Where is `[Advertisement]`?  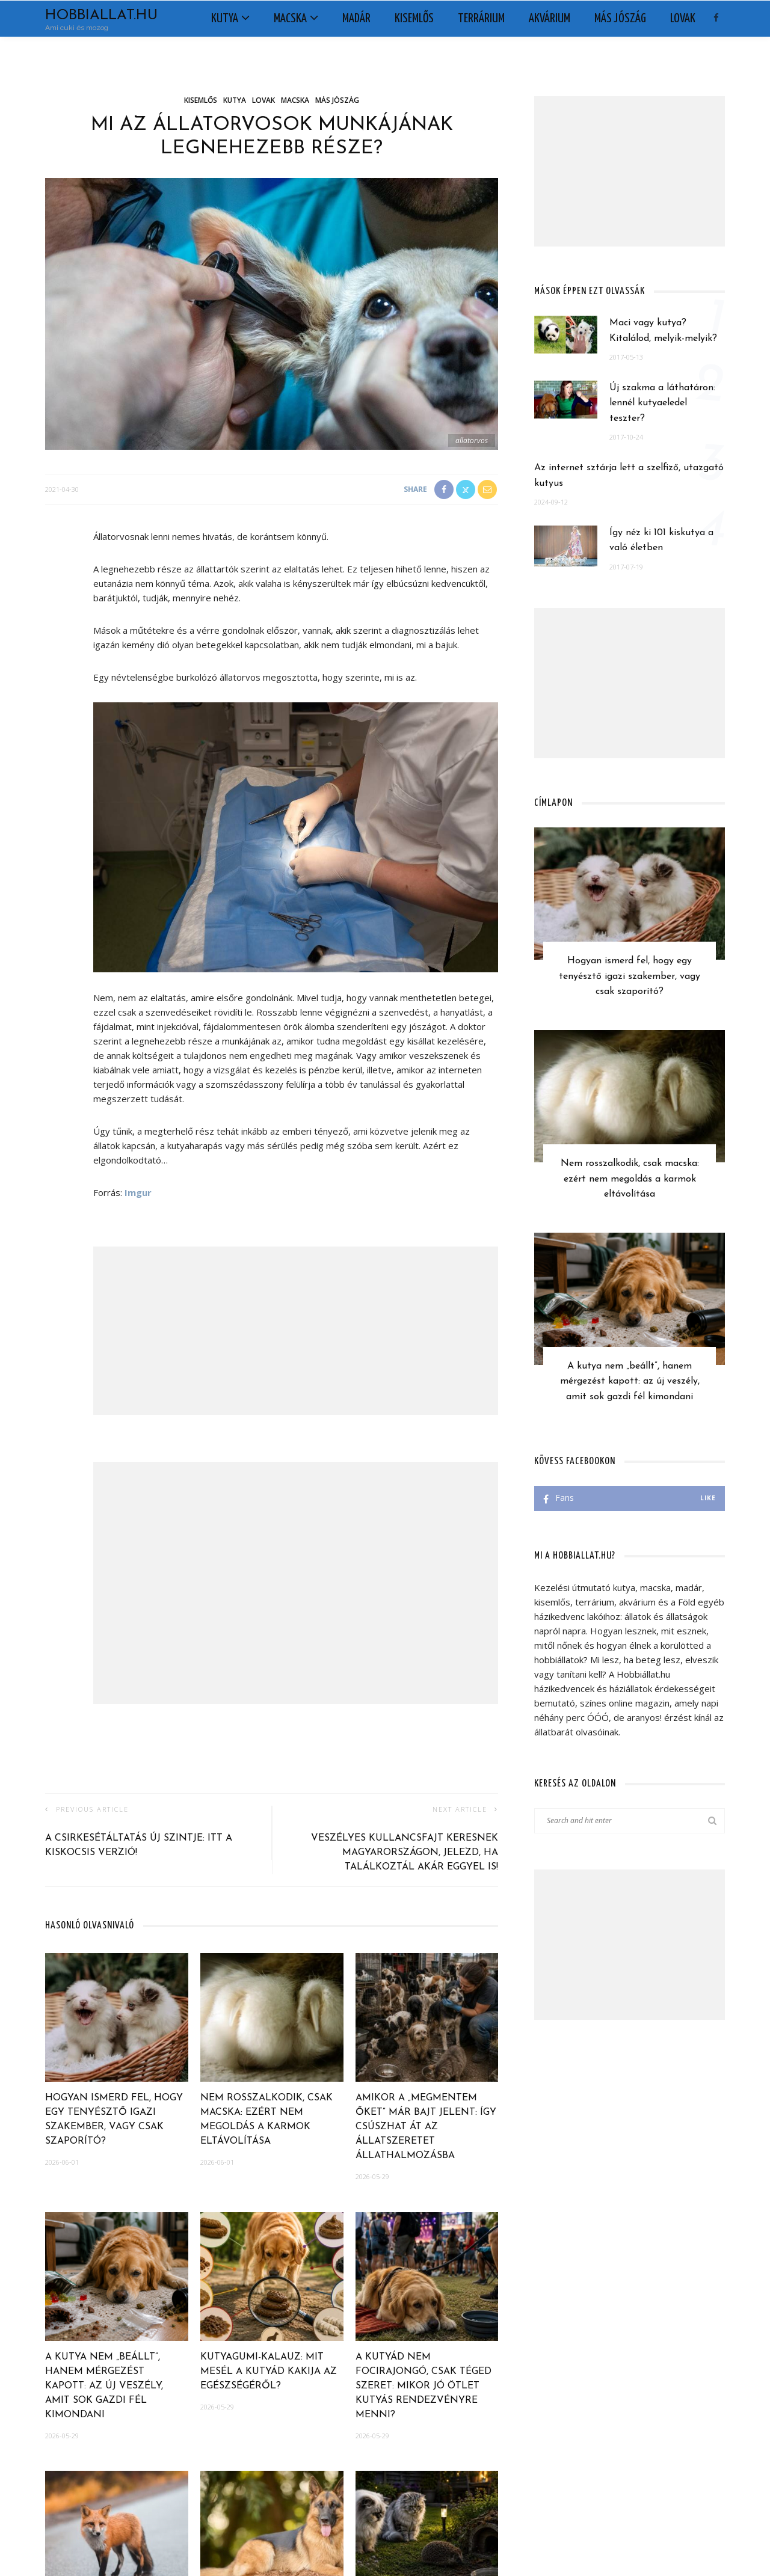
[Advertisement] is located at coordinates (295, 1331).